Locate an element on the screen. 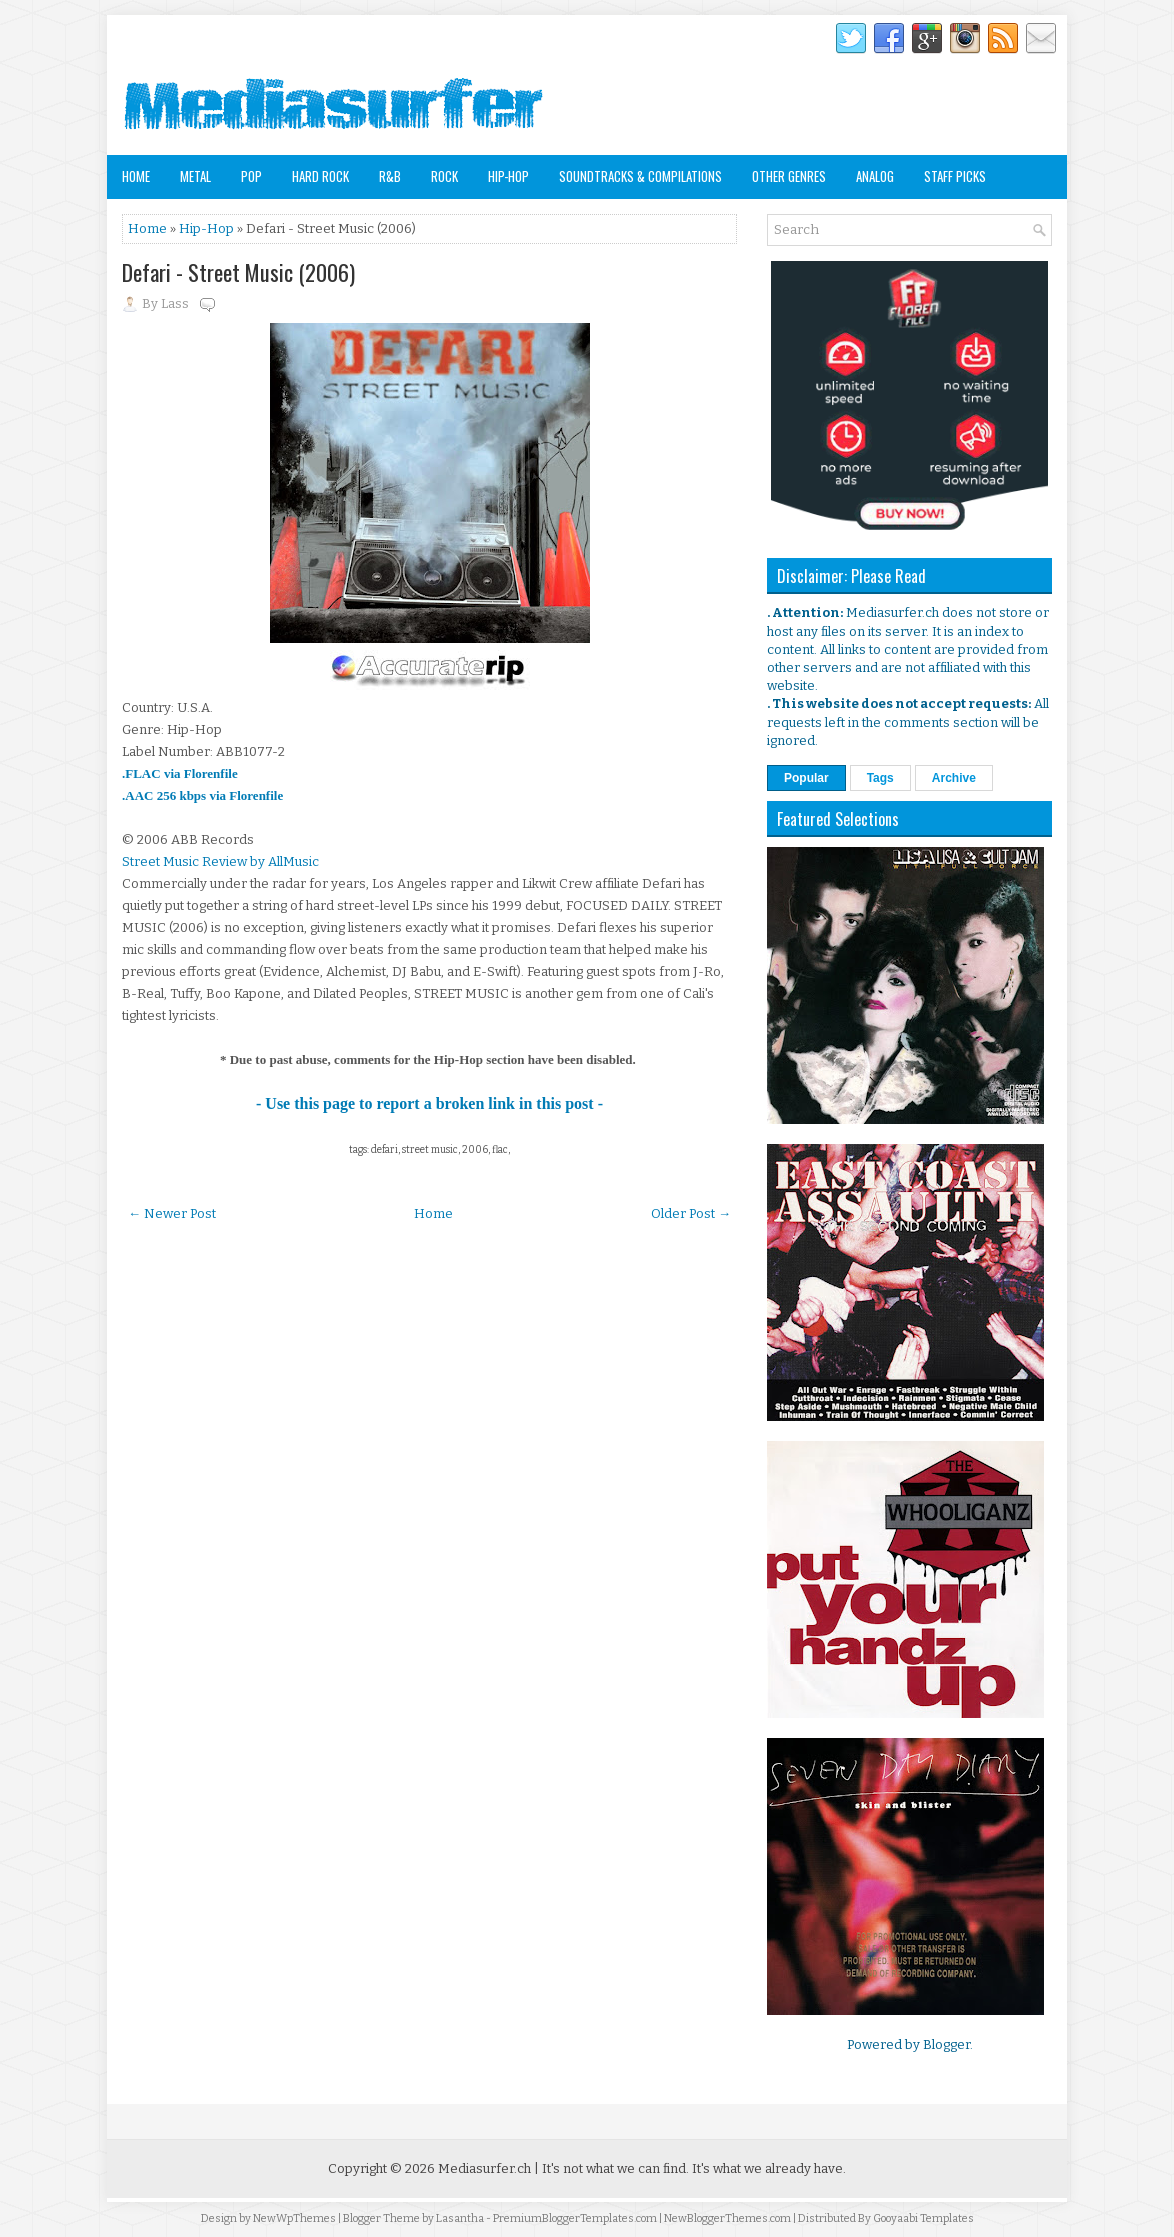  .AAC 256 kbps via Florenfile is located at coordinates (202, 795).